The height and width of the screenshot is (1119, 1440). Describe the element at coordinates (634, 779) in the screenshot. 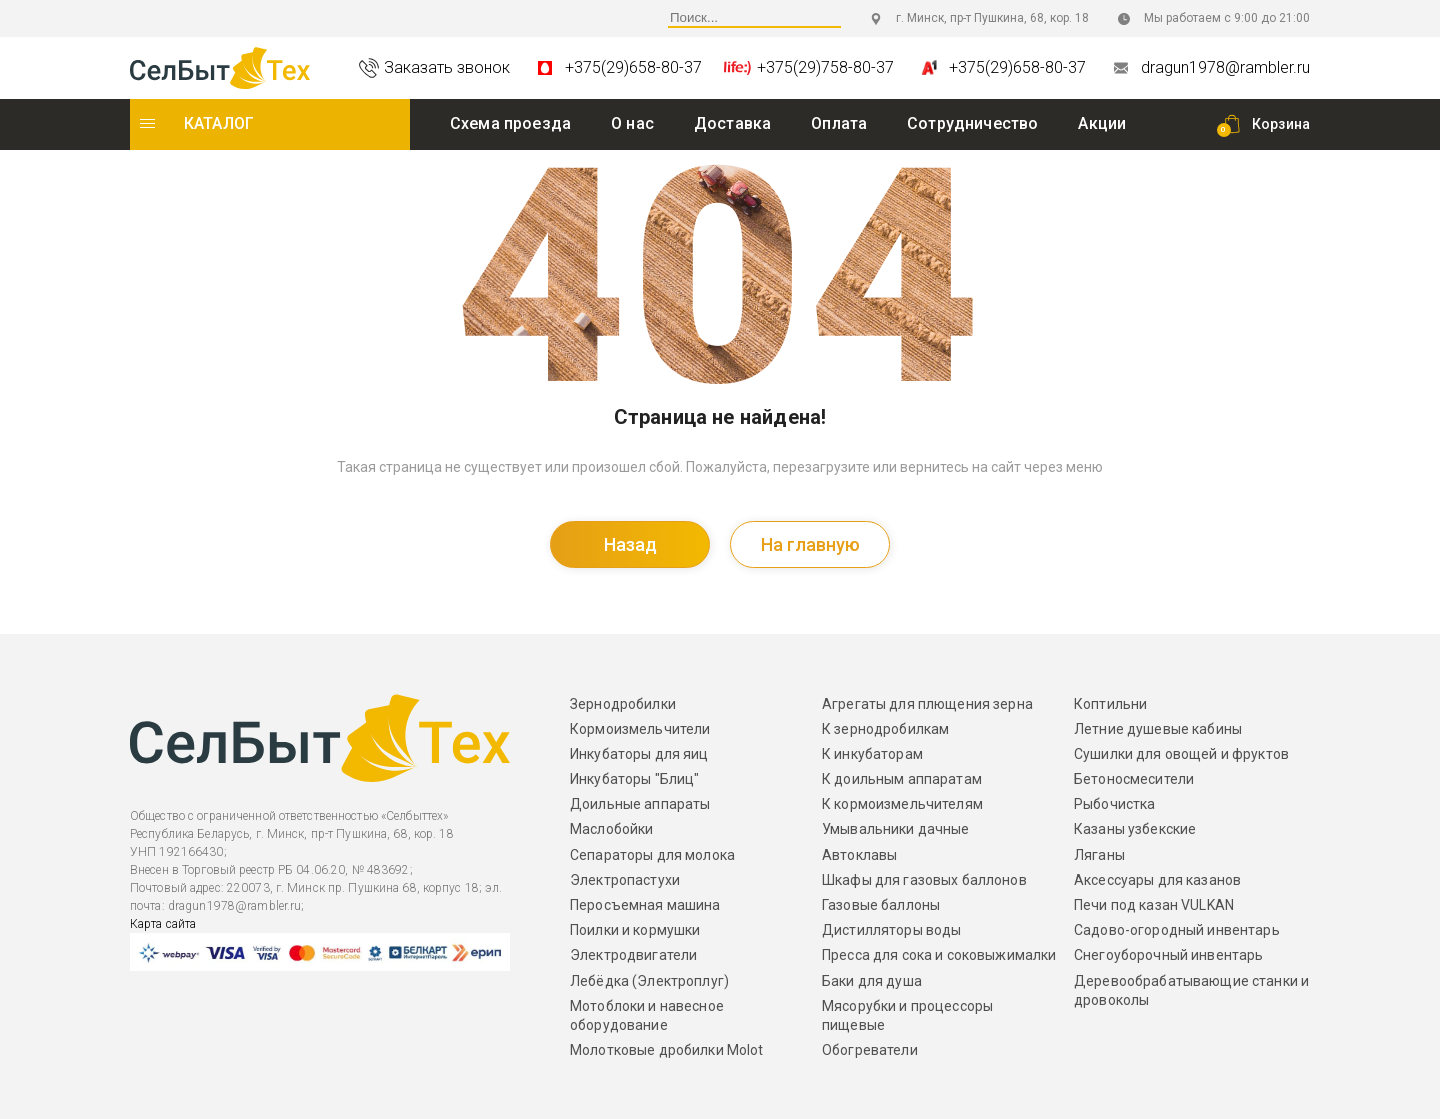

I see `Инкубаторы "Блиц"` at that location.